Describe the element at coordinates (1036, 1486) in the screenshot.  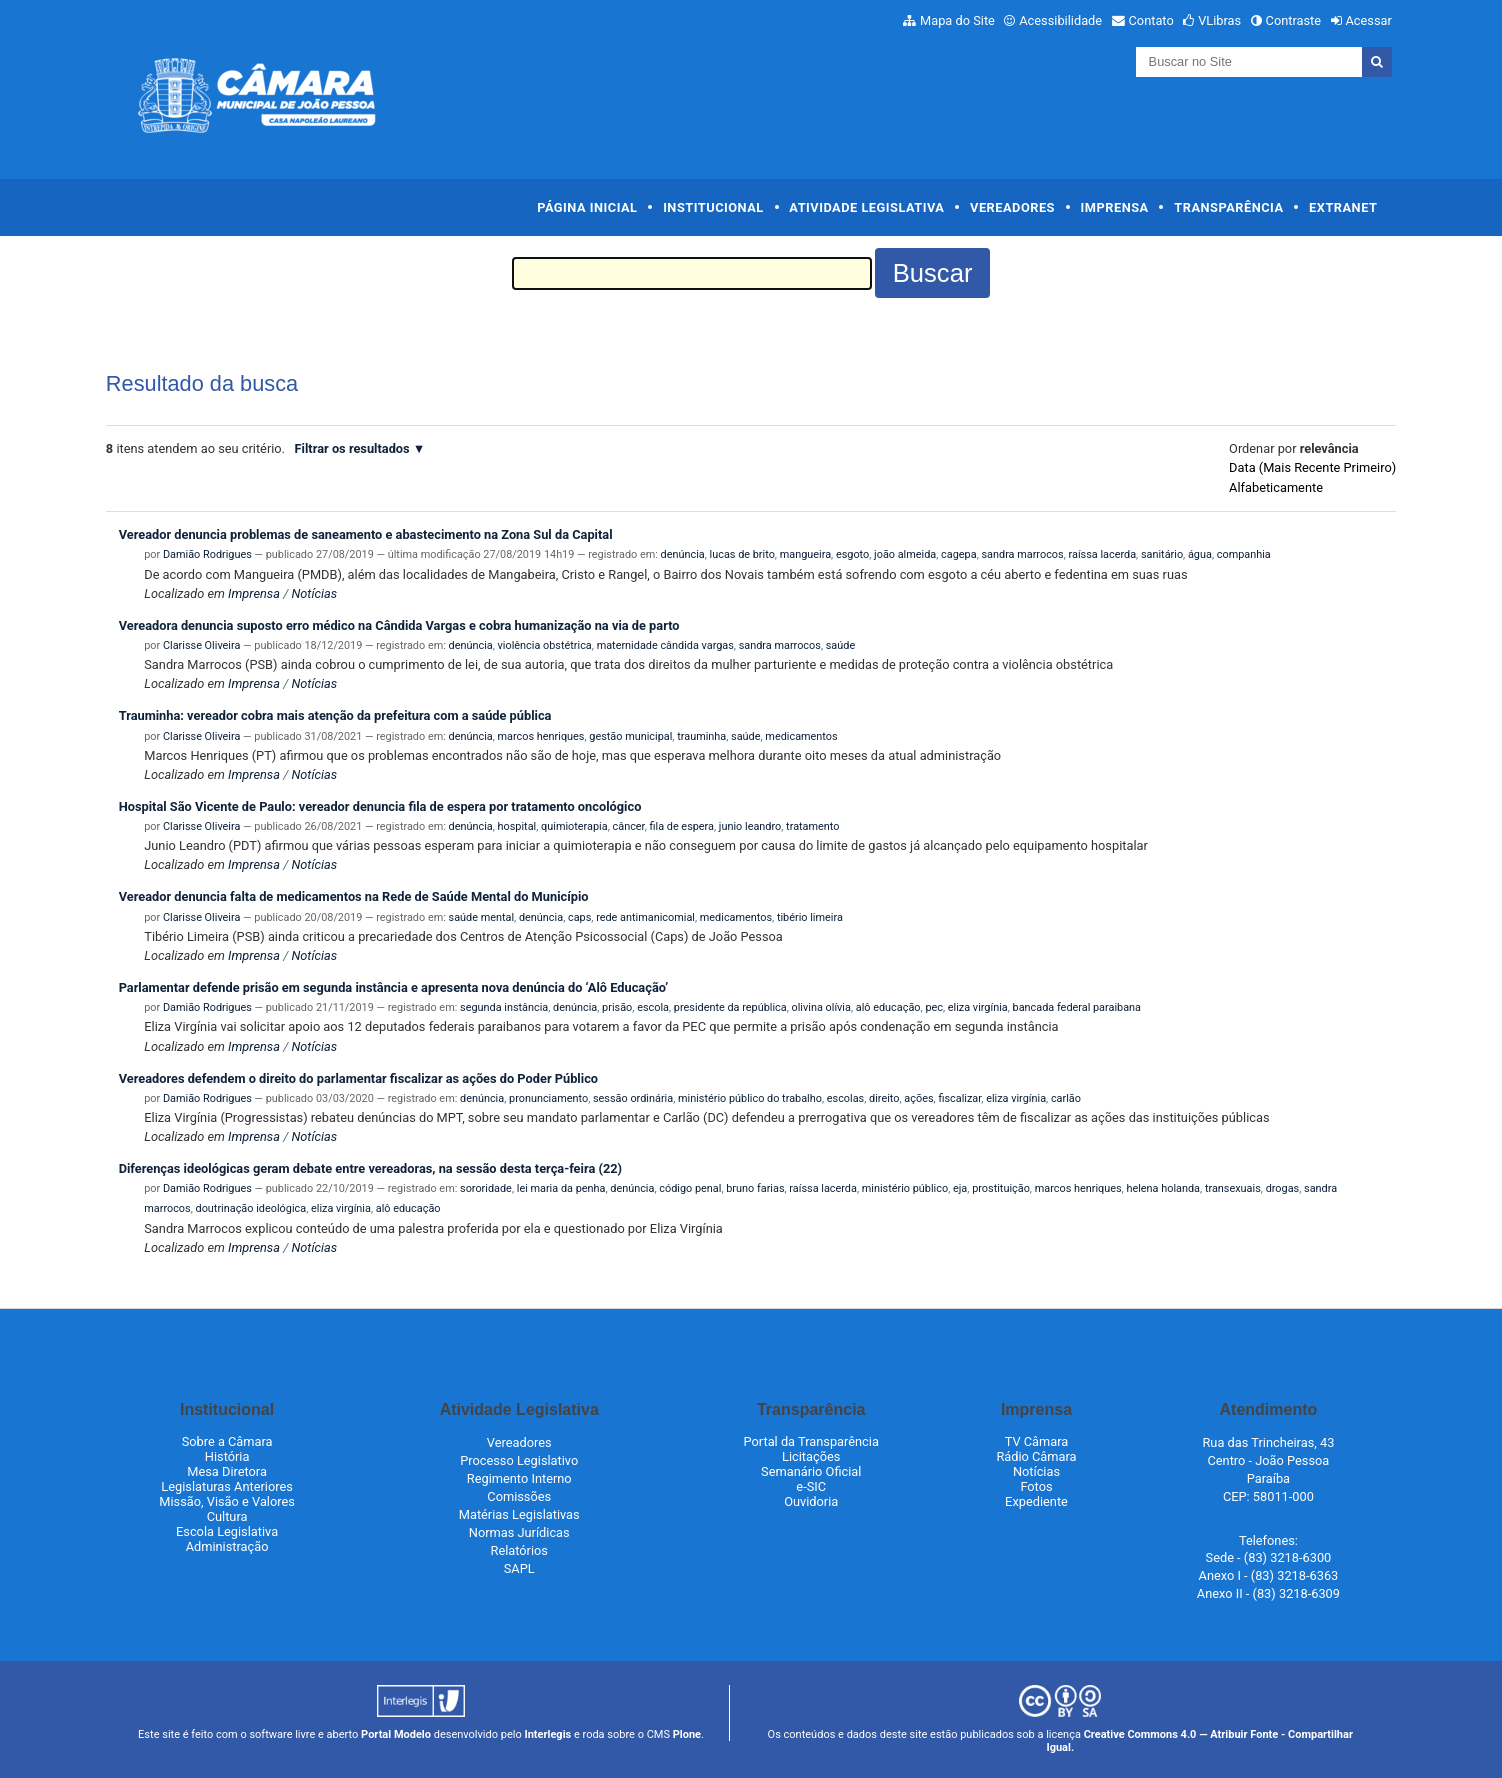
I see `Fotos` at that location.